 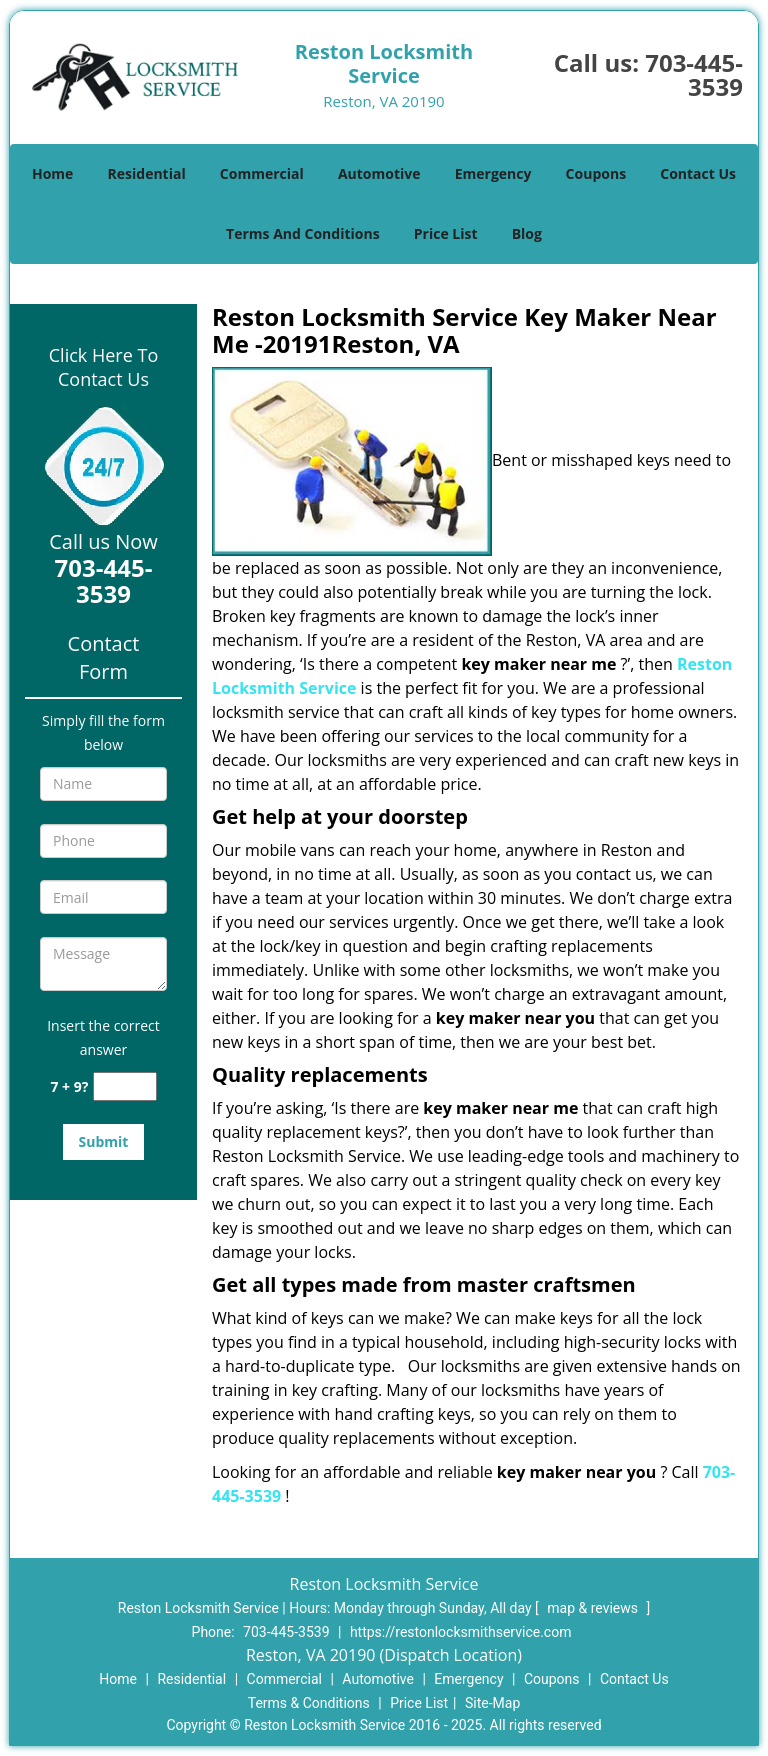 What do you see at coordinates (262, 173) in the screenshot?
I see `Commercial` at bounding box center [262, 173].